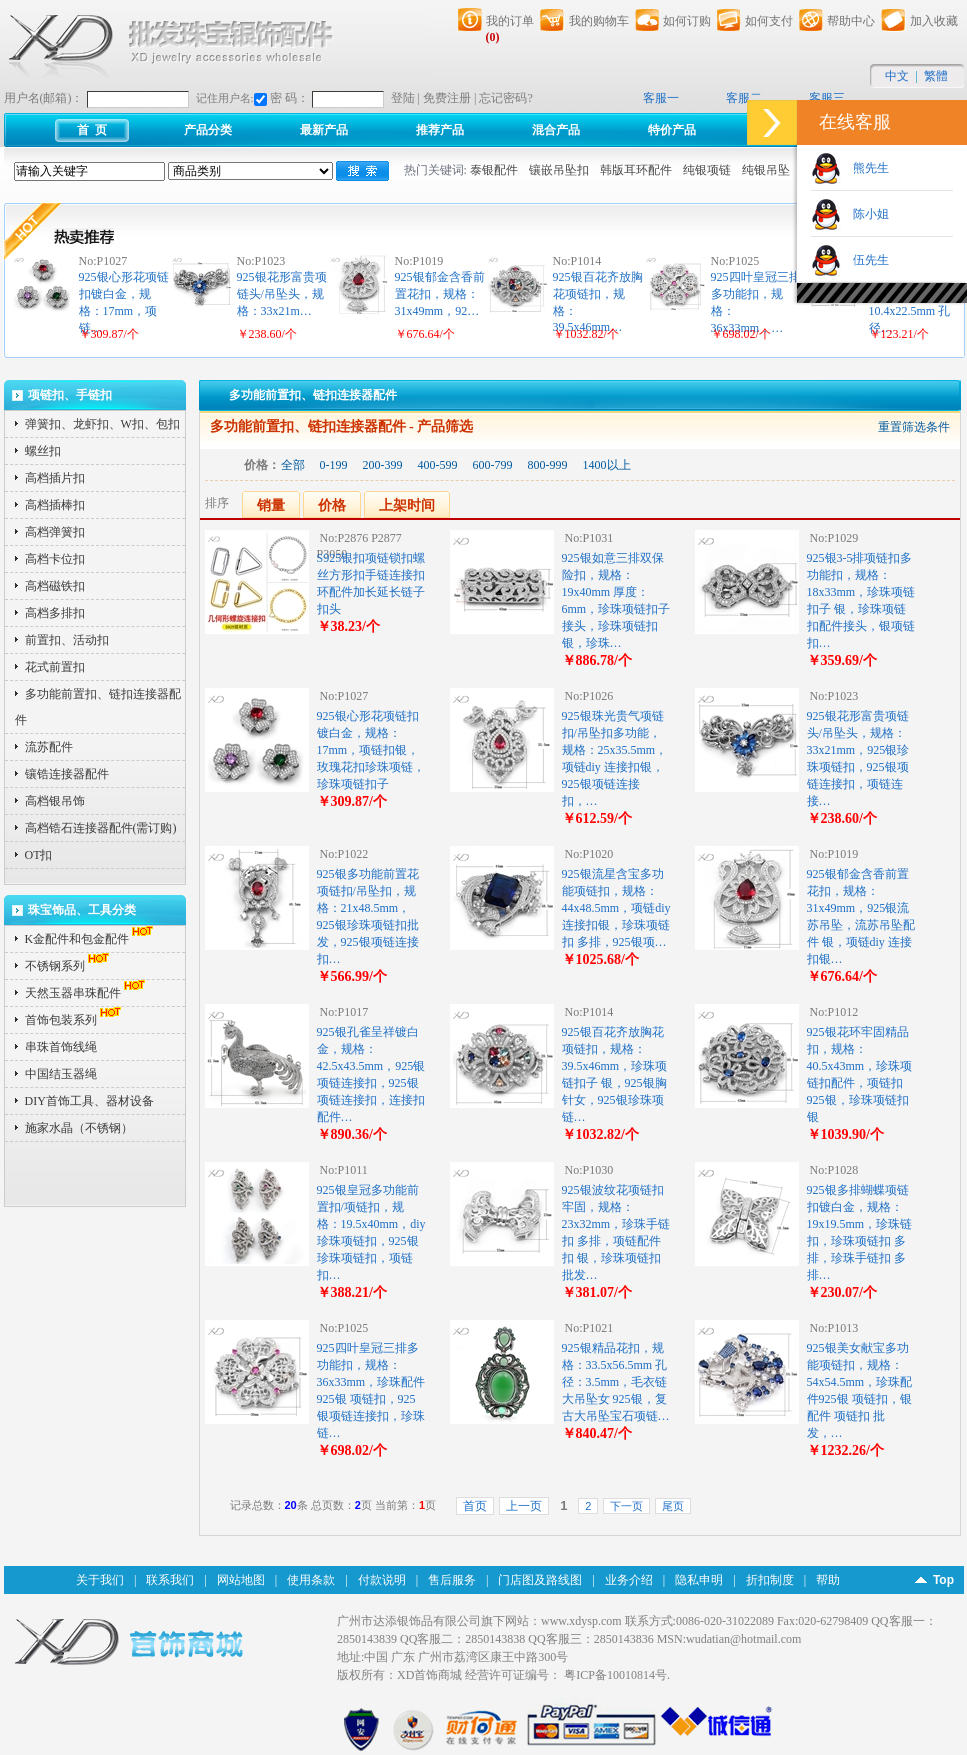 This screenshot has height=1755, width=967. Describe the element at coordinates (452, 1580) in the screenshot. I see `售后服务` at that location.